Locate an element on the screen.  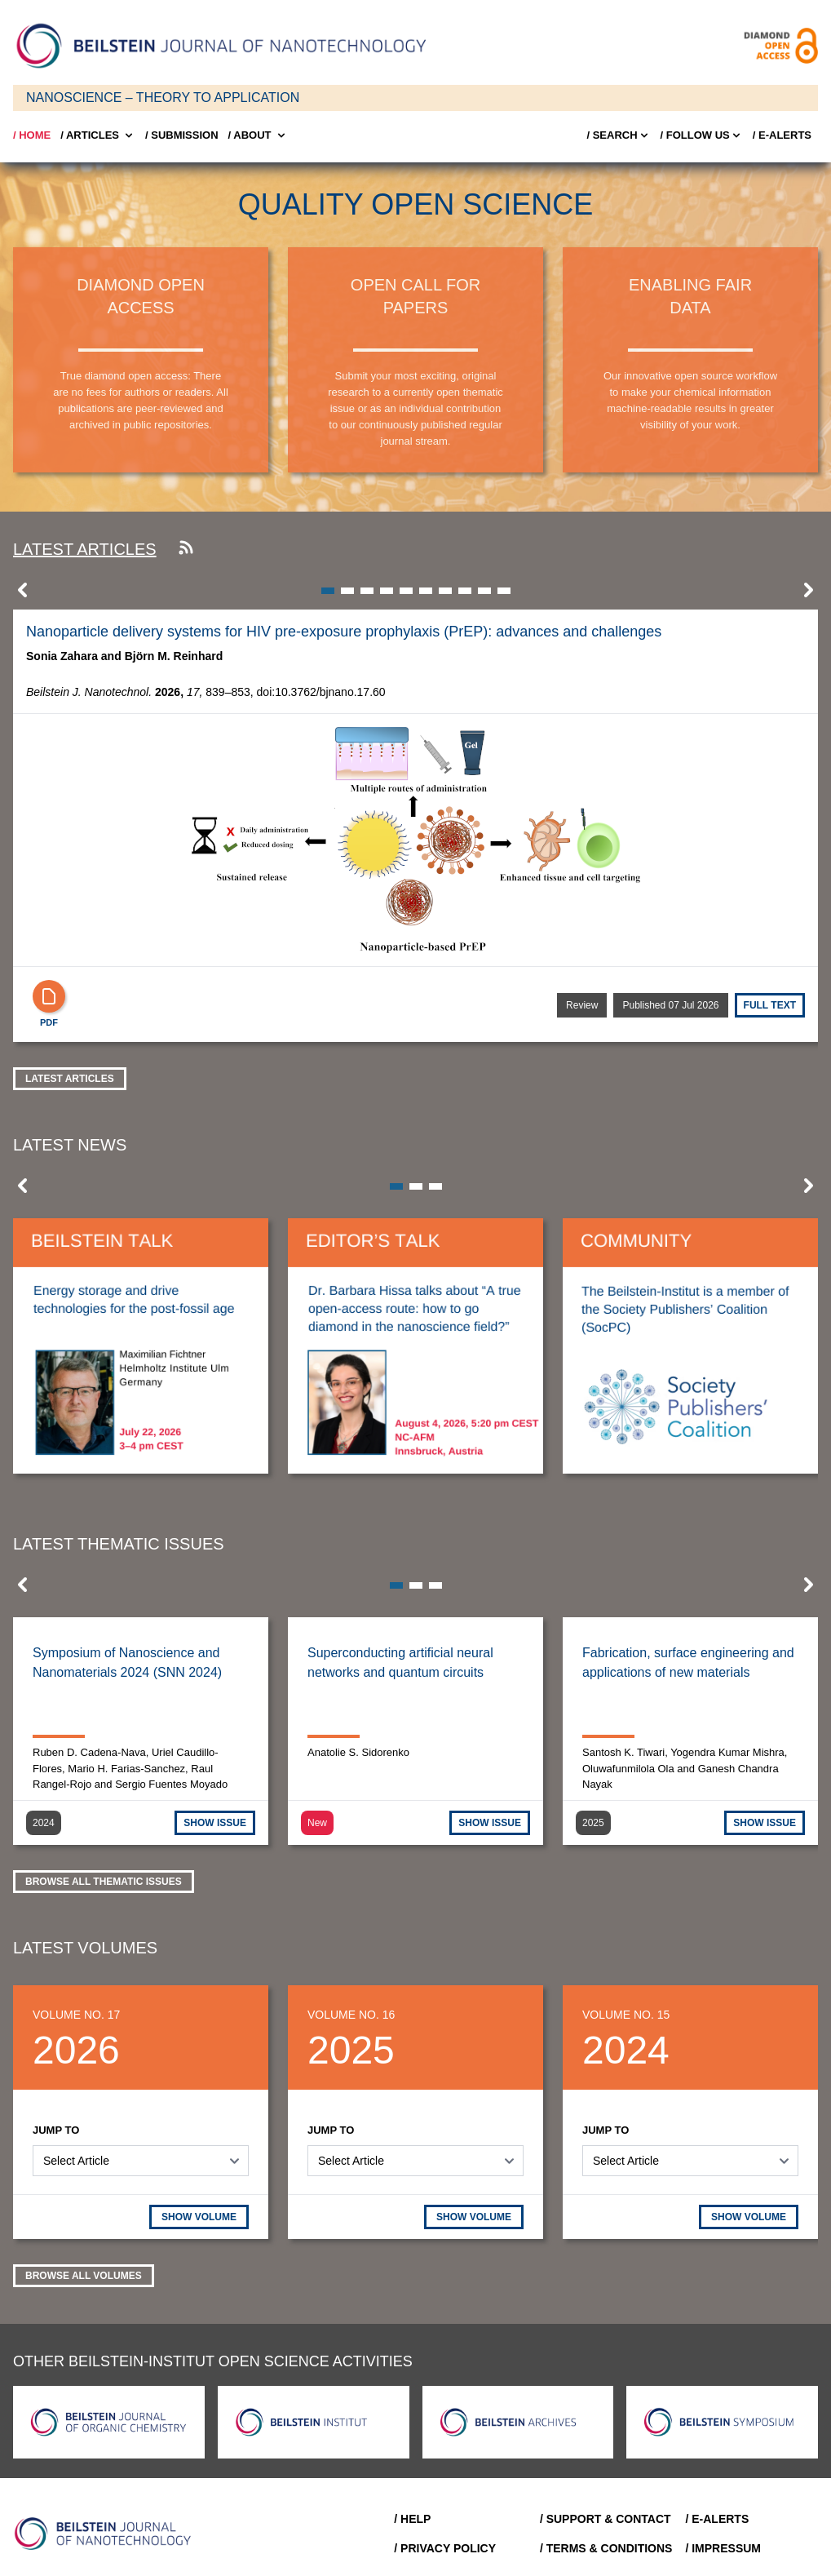
/ SUBMISSION is located at coordinates (182, 135).